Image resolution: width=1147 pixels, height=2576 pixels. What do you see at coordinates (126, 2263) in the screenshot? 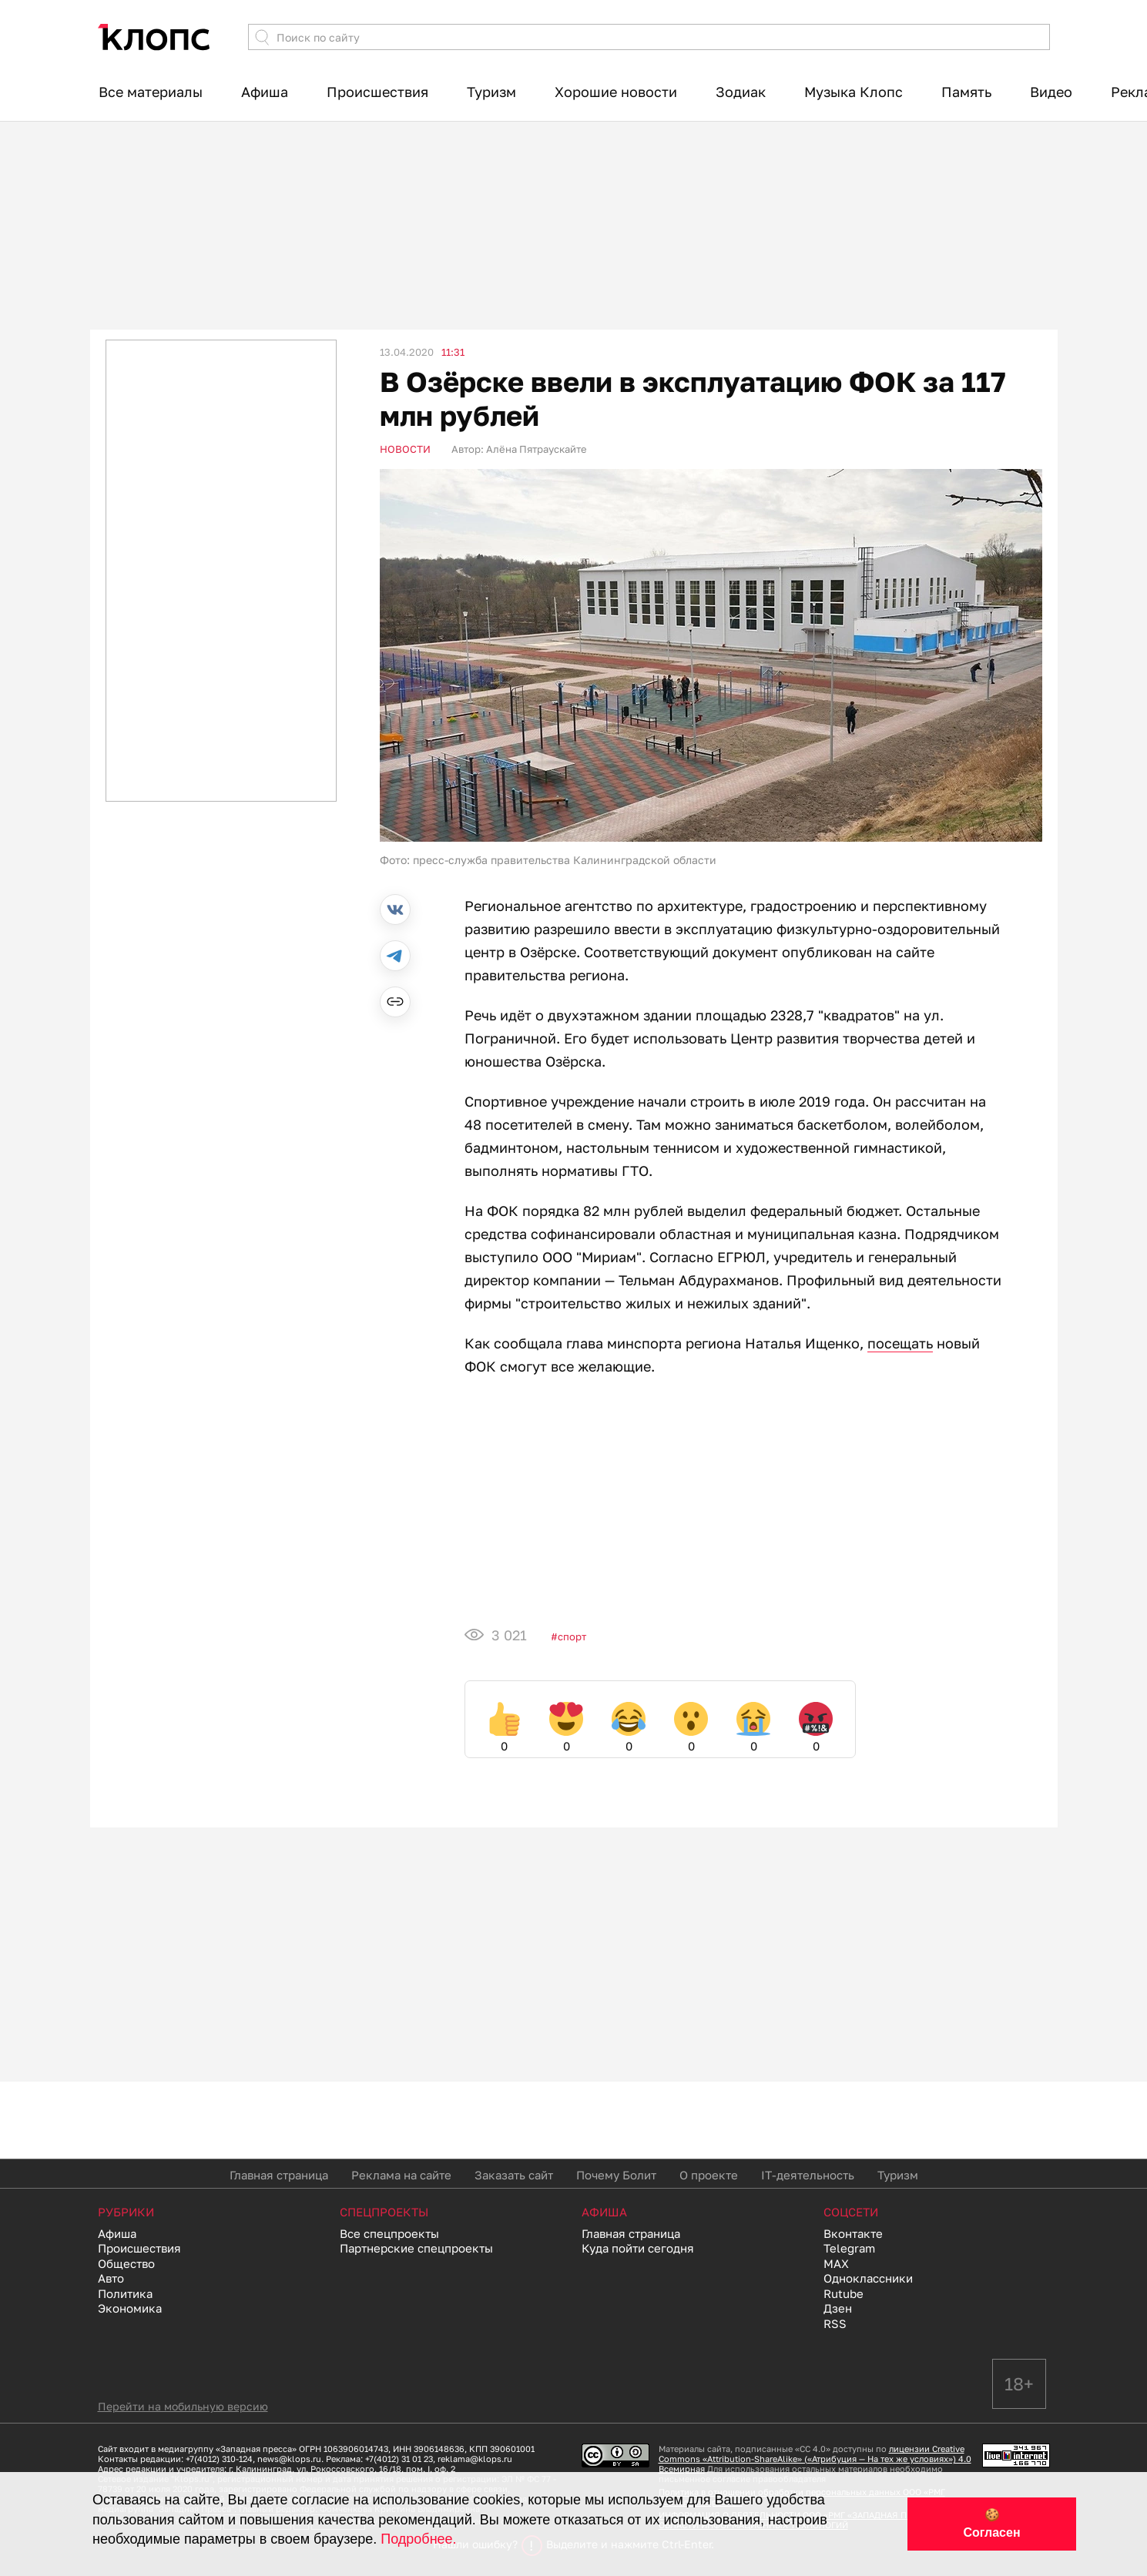
I see `Общество` at bounding box center [126, 2263].